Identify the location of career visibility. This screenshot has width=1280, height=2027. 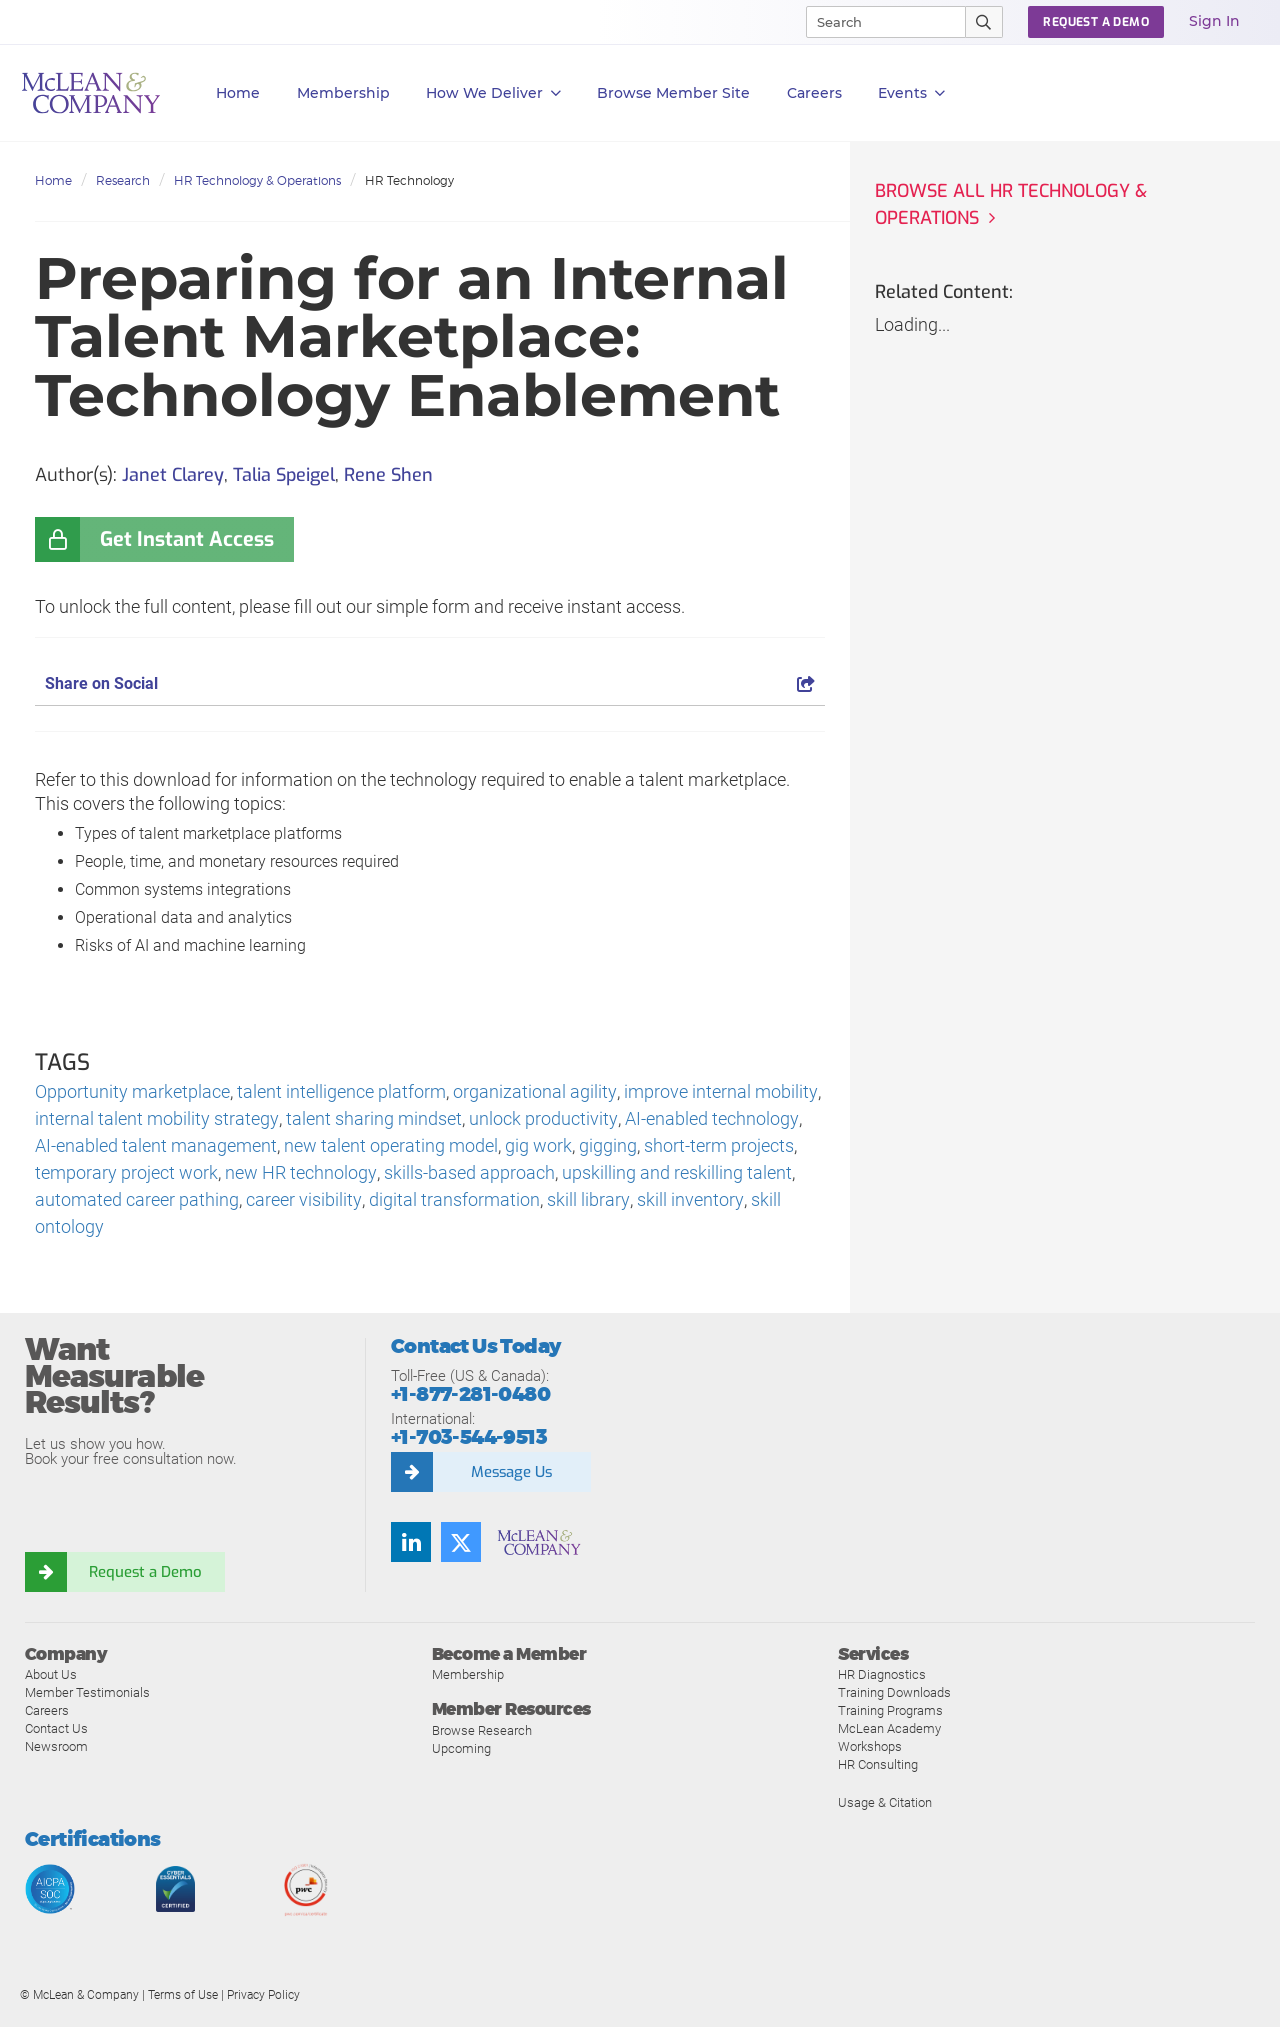
(303, 1200).